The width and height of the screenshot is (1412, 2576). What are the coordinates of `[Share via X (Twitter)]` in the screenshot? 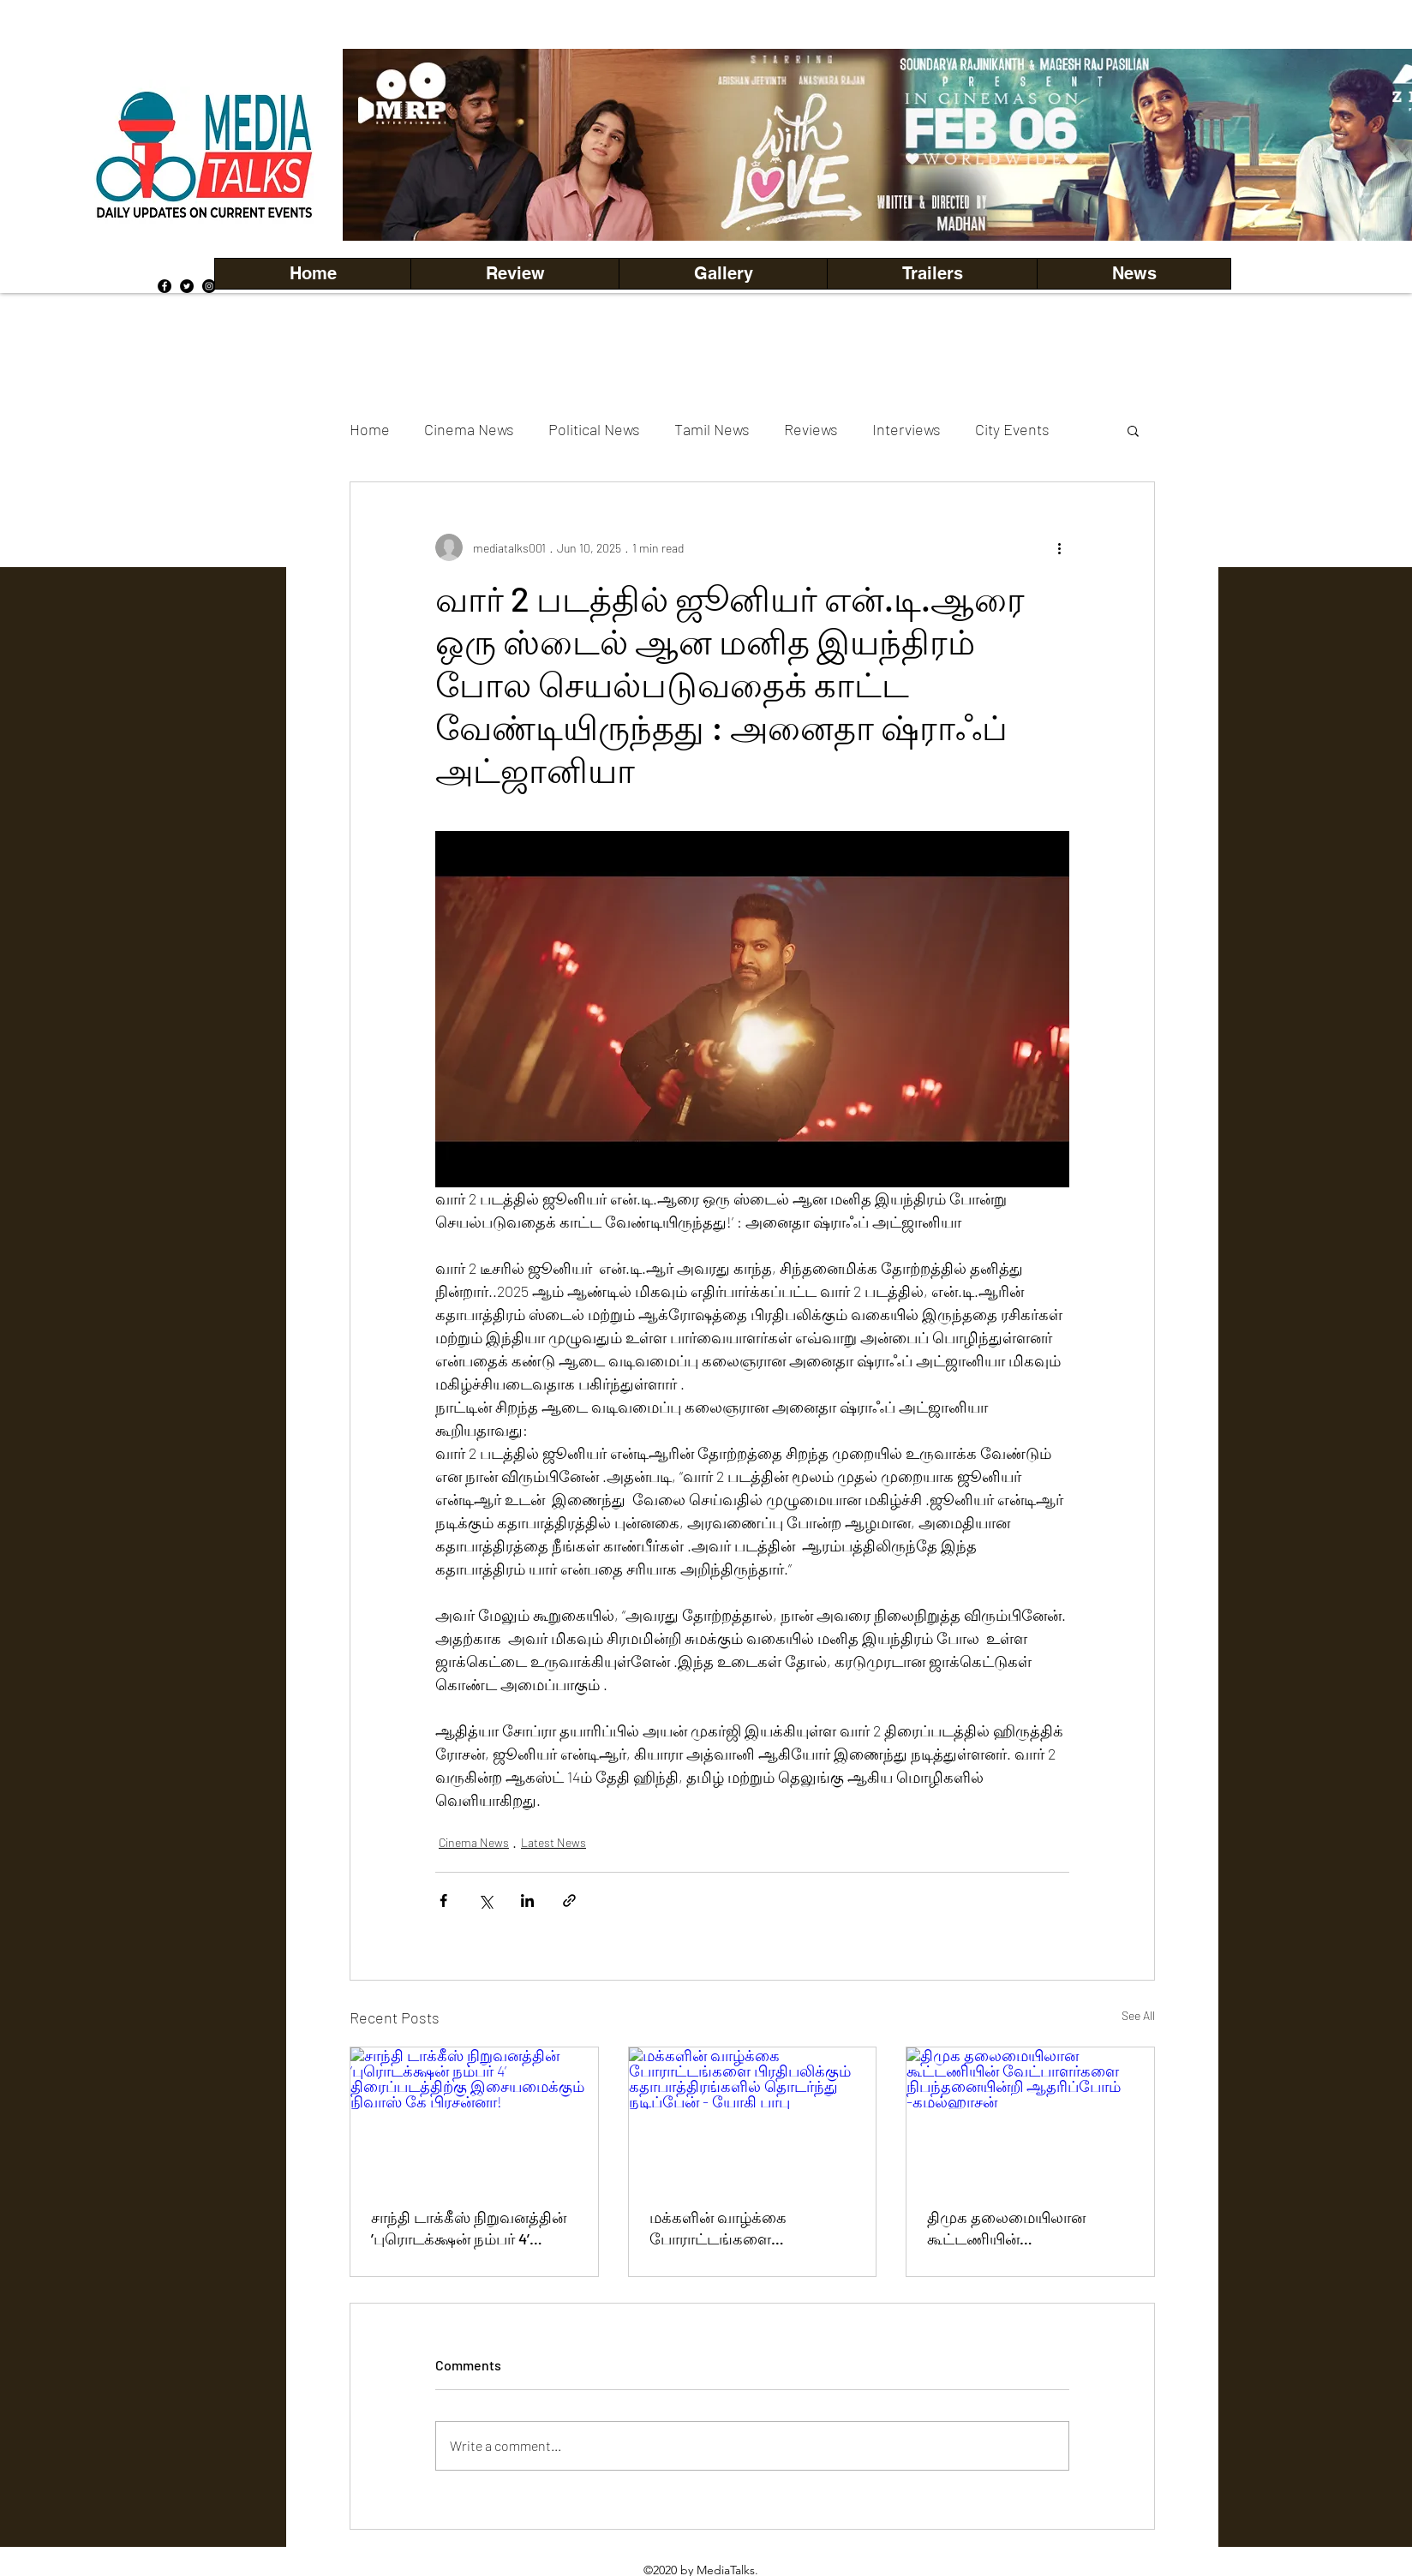 It's located at (485, 1900).